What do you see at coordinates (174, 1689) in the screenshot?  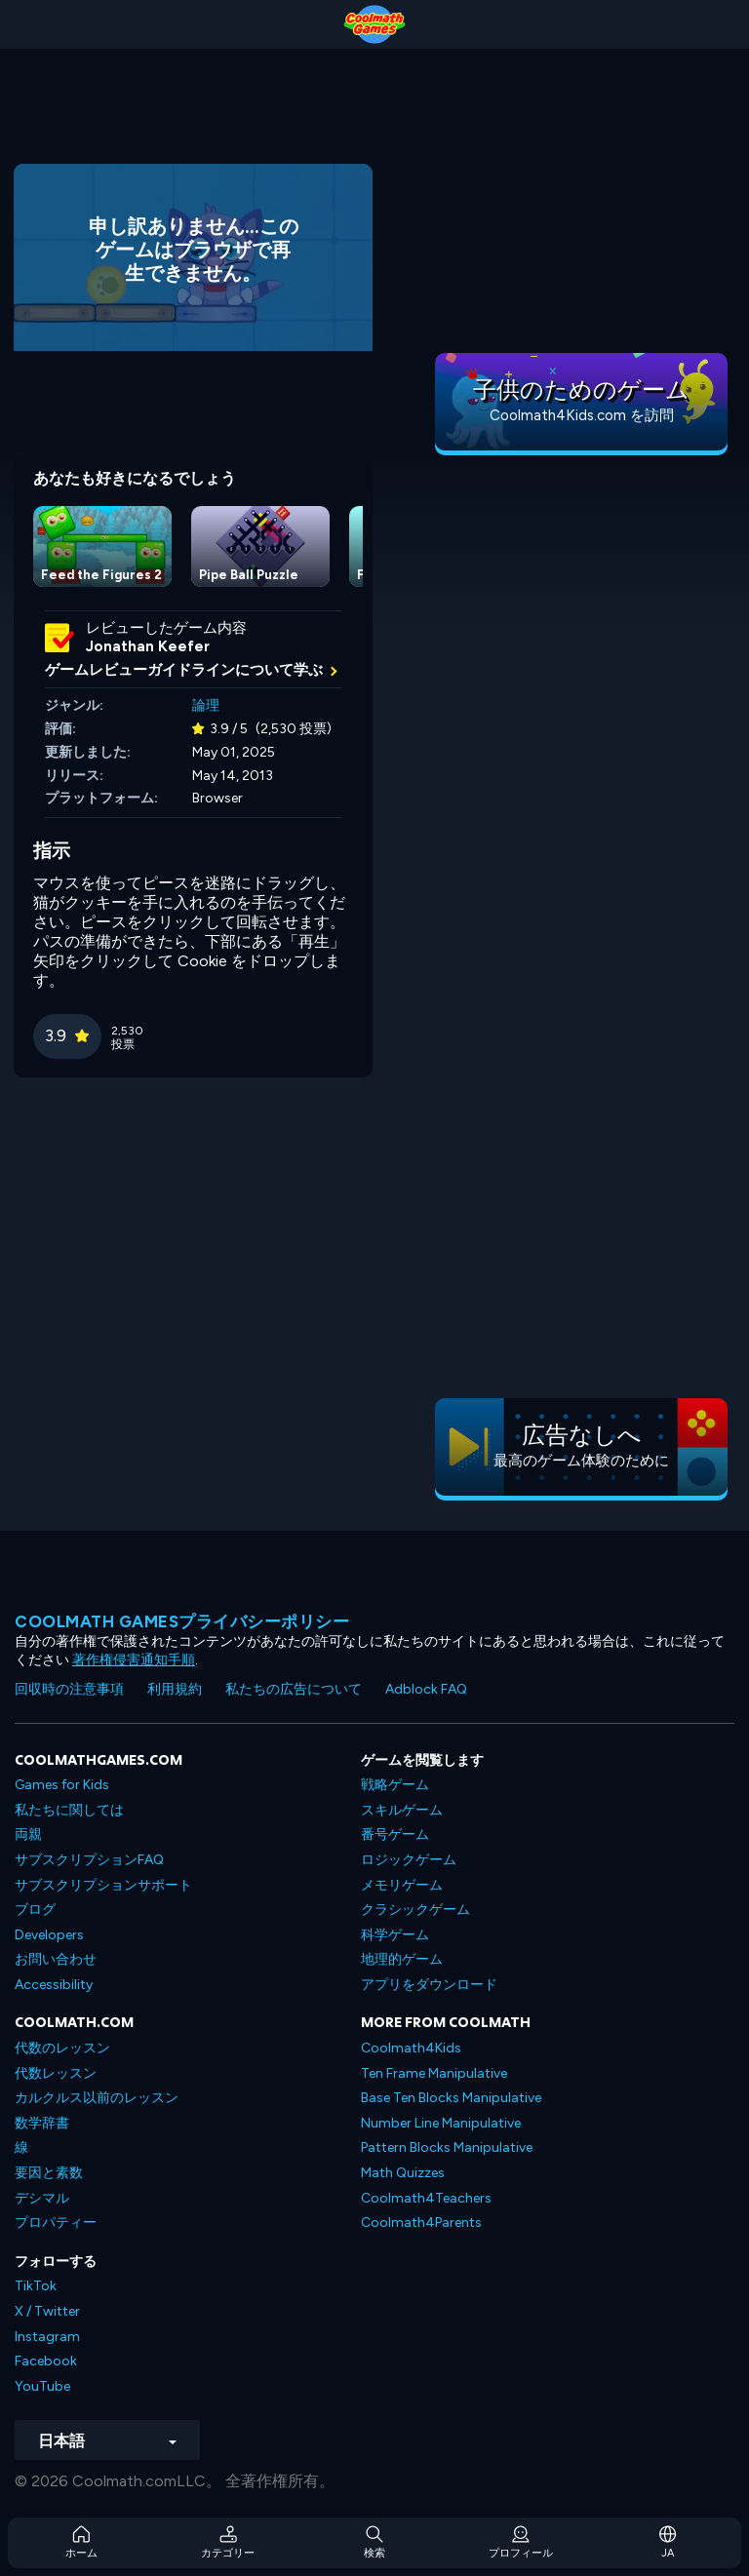 I see `利用規約` at bounding box center [174, 1689].